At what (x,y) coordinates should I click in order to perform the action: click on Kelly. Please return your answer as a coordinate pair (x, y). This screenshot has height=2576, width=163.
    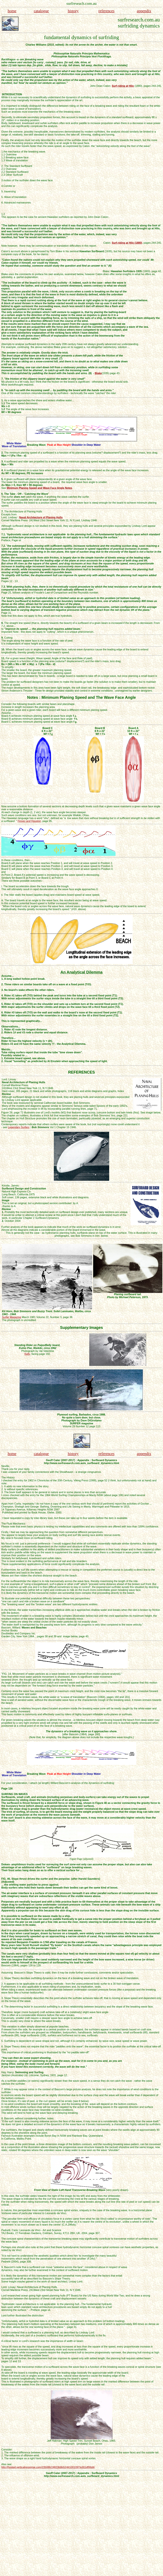
    Looking at the image, I should click on (27, 1354).